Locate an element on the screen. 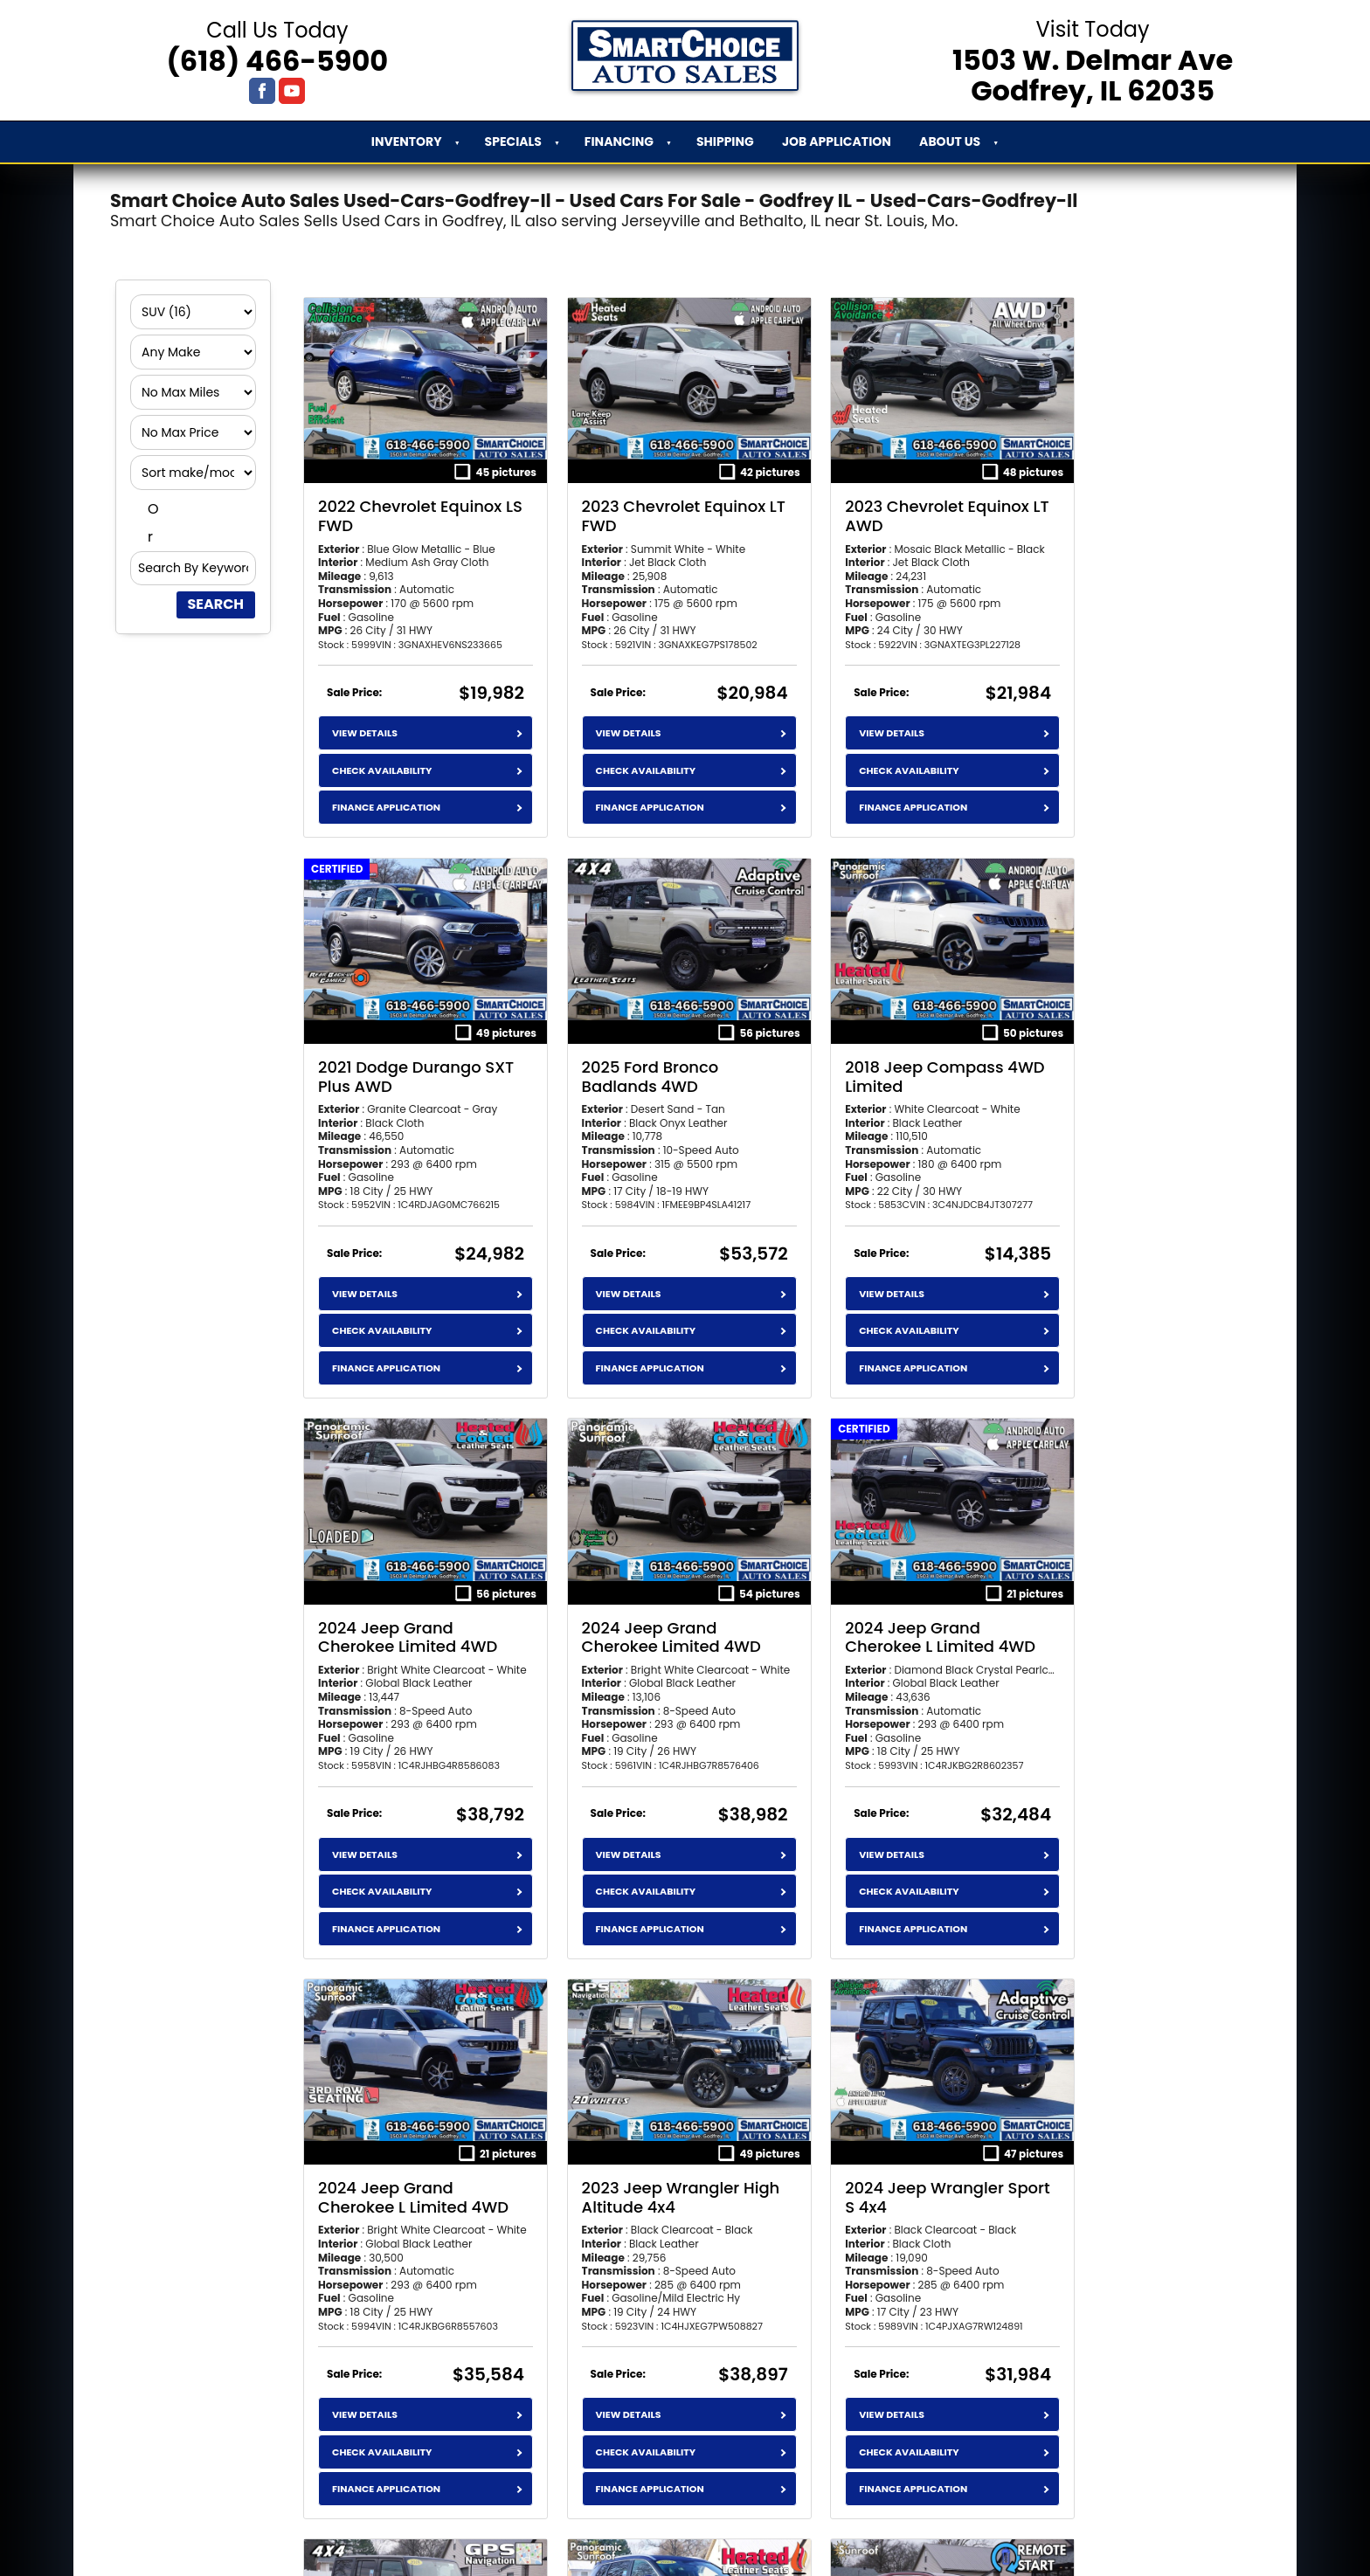 The width and height of the screenshot is (1370, 2576). 2018 Jeep Compass 4WD Limited is located at coordinates (633, 1038).